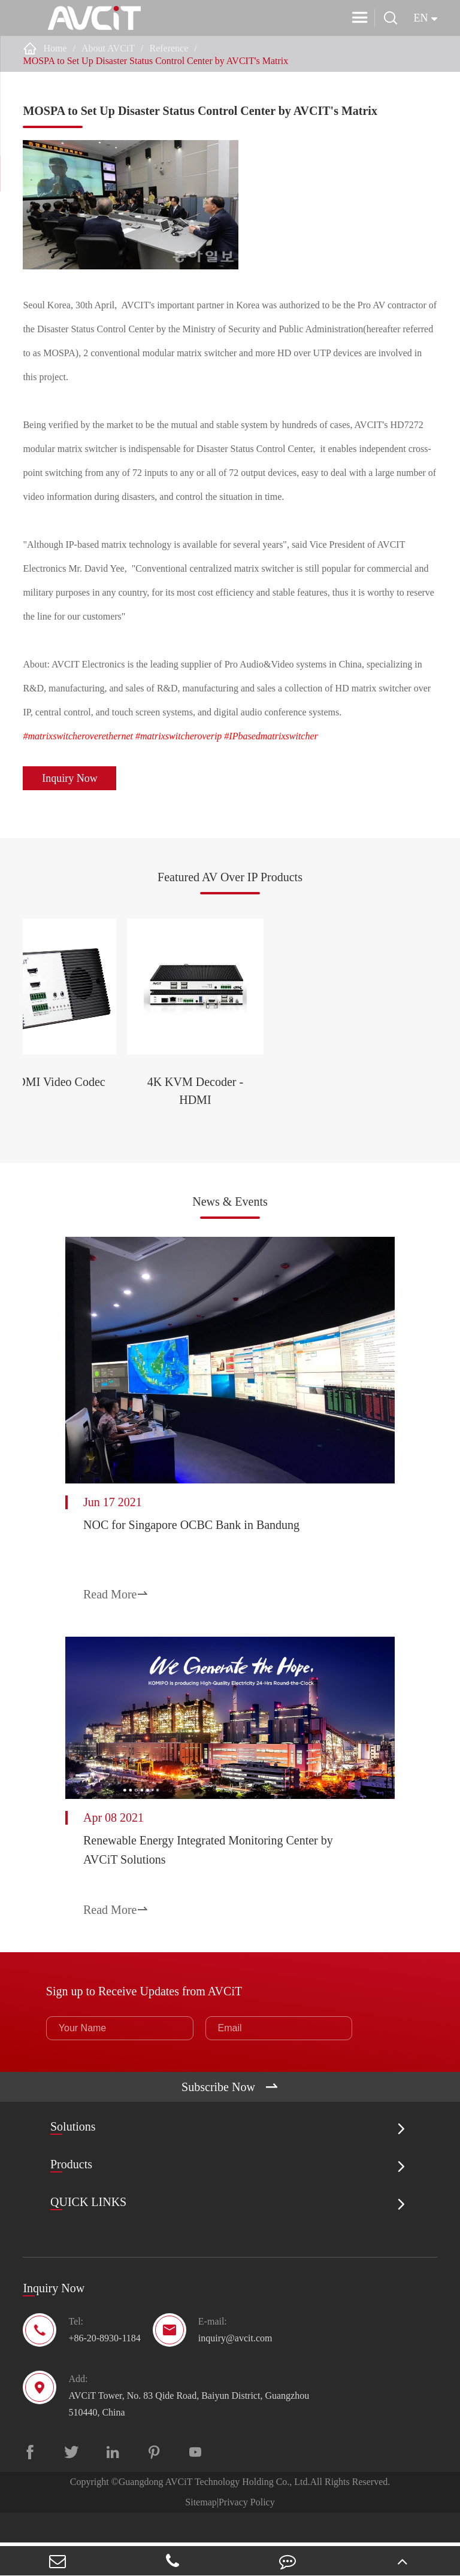  What do you see at coordinates (247, 2536) in the screenshot?
I see `Privacy Policy` at bounding box center [247, 2536].